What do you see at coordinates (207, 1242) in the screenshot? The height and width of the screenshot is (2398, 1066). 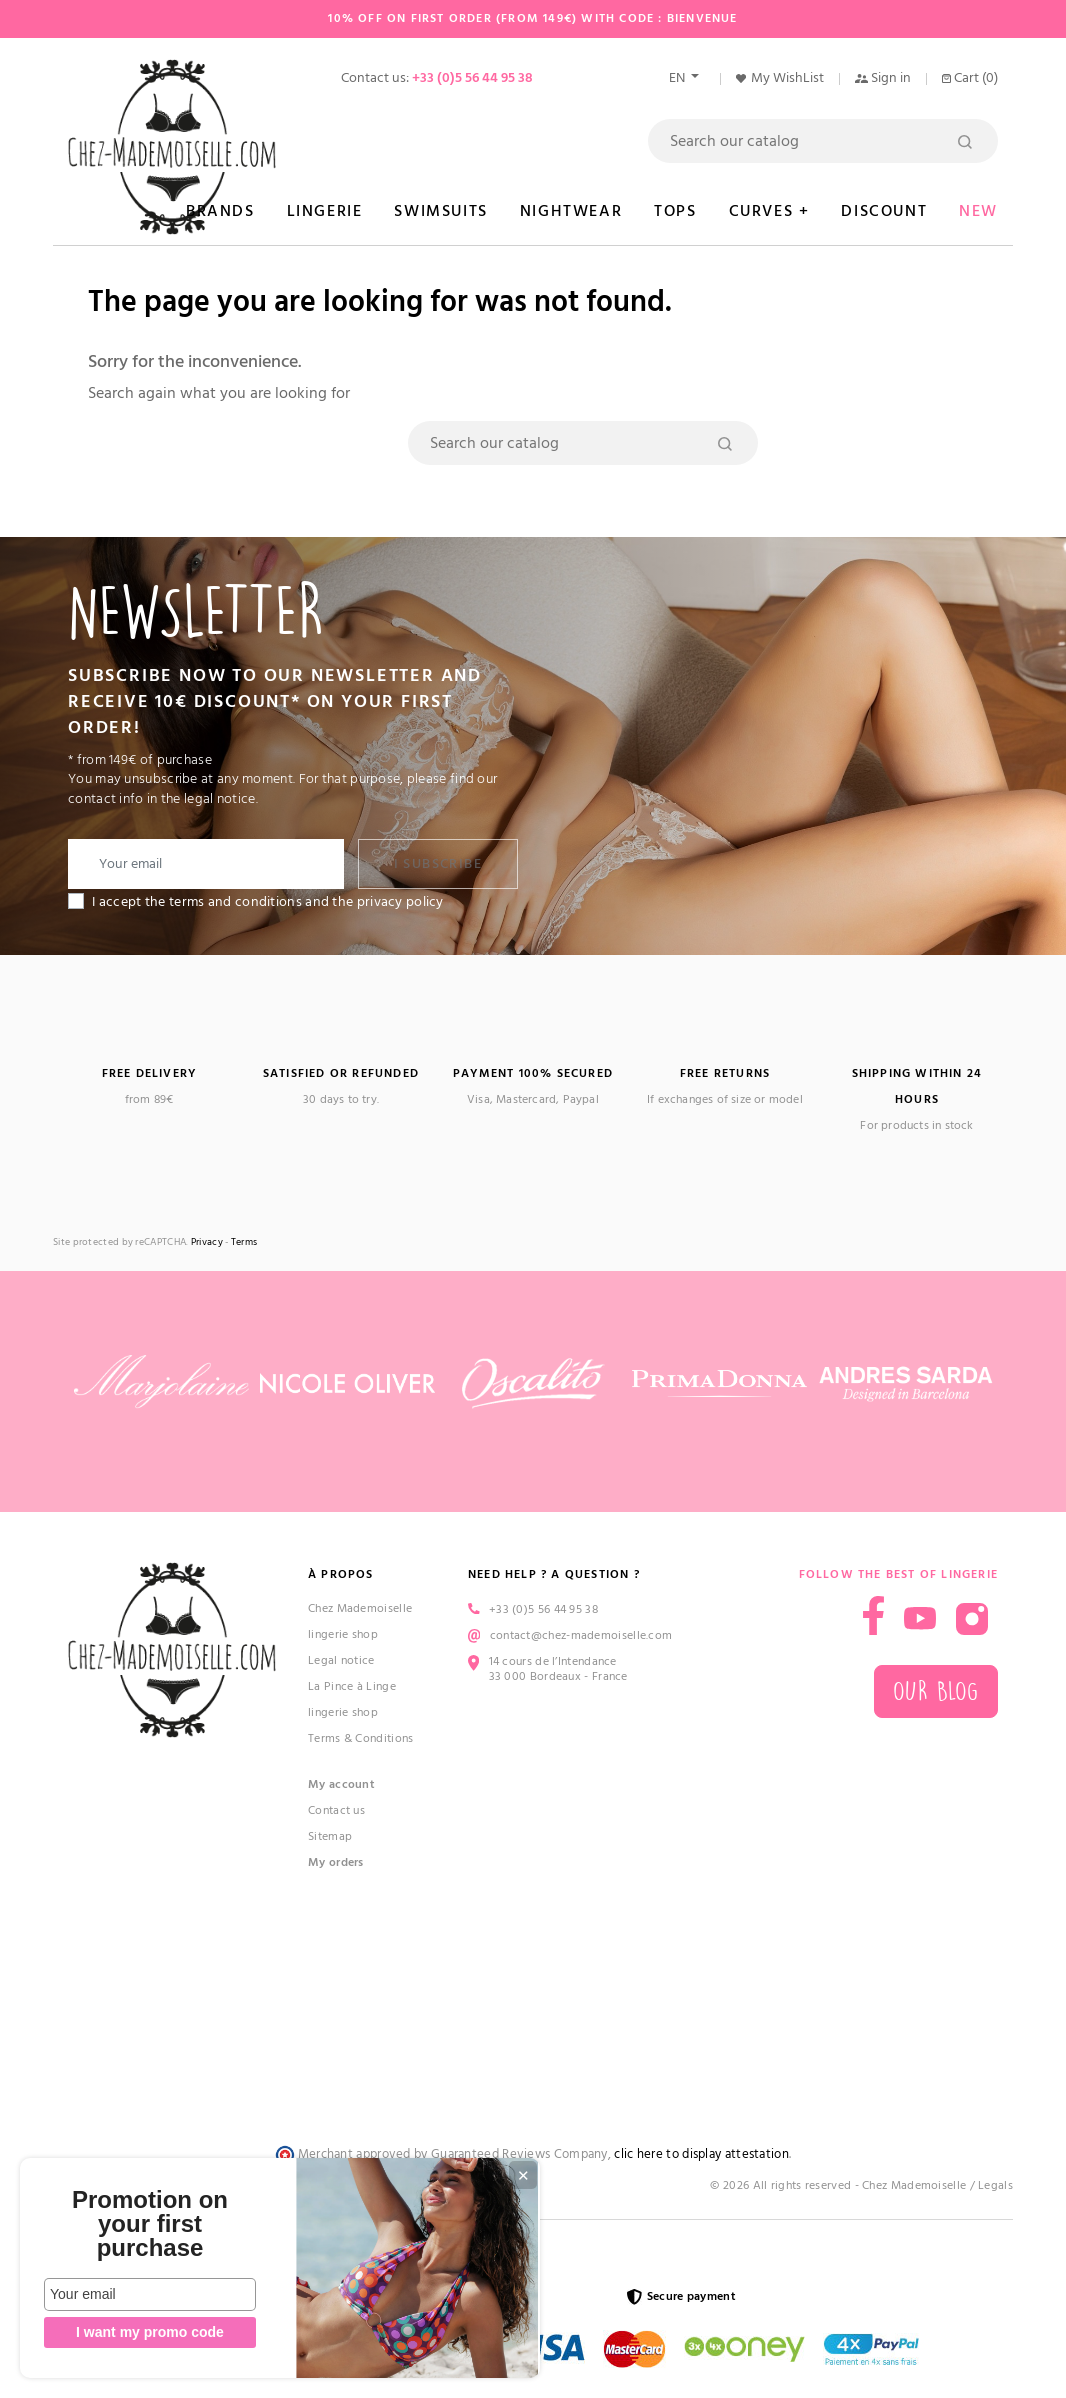 I see `Privacy` at bounding box center [207, 1242].